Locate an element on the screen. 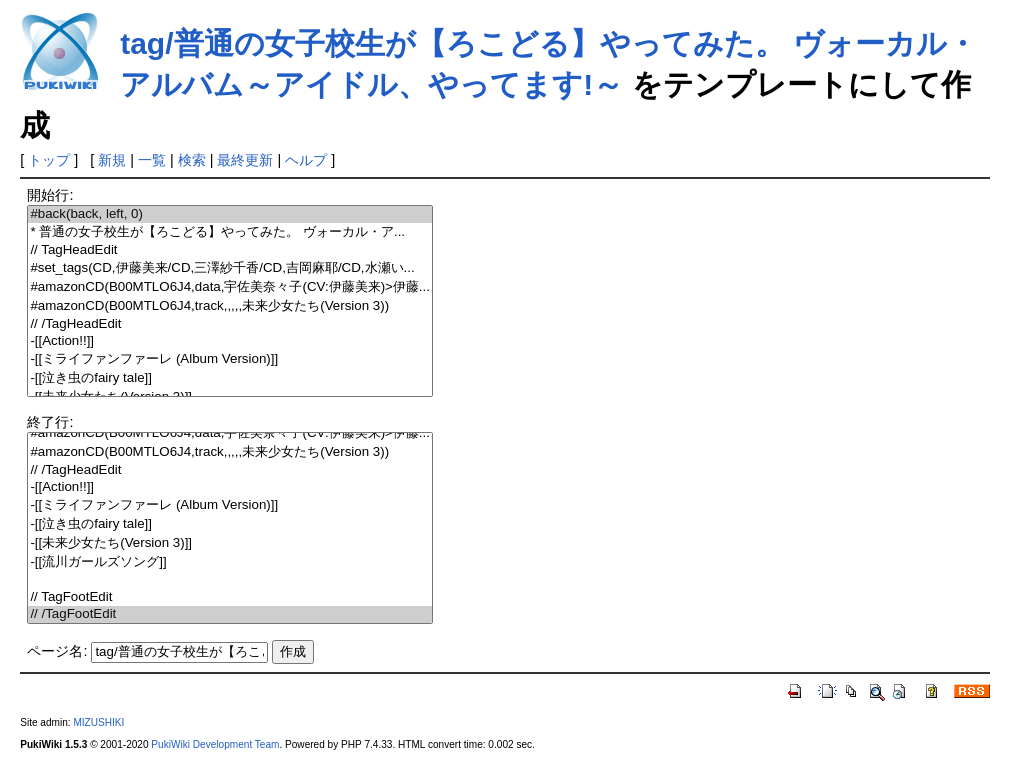  #amazonCD(B00MTLO6J4,data,宇佐美奈々子(CV:伊藤美来)>伊藤... is located at coordinates (230, 287).